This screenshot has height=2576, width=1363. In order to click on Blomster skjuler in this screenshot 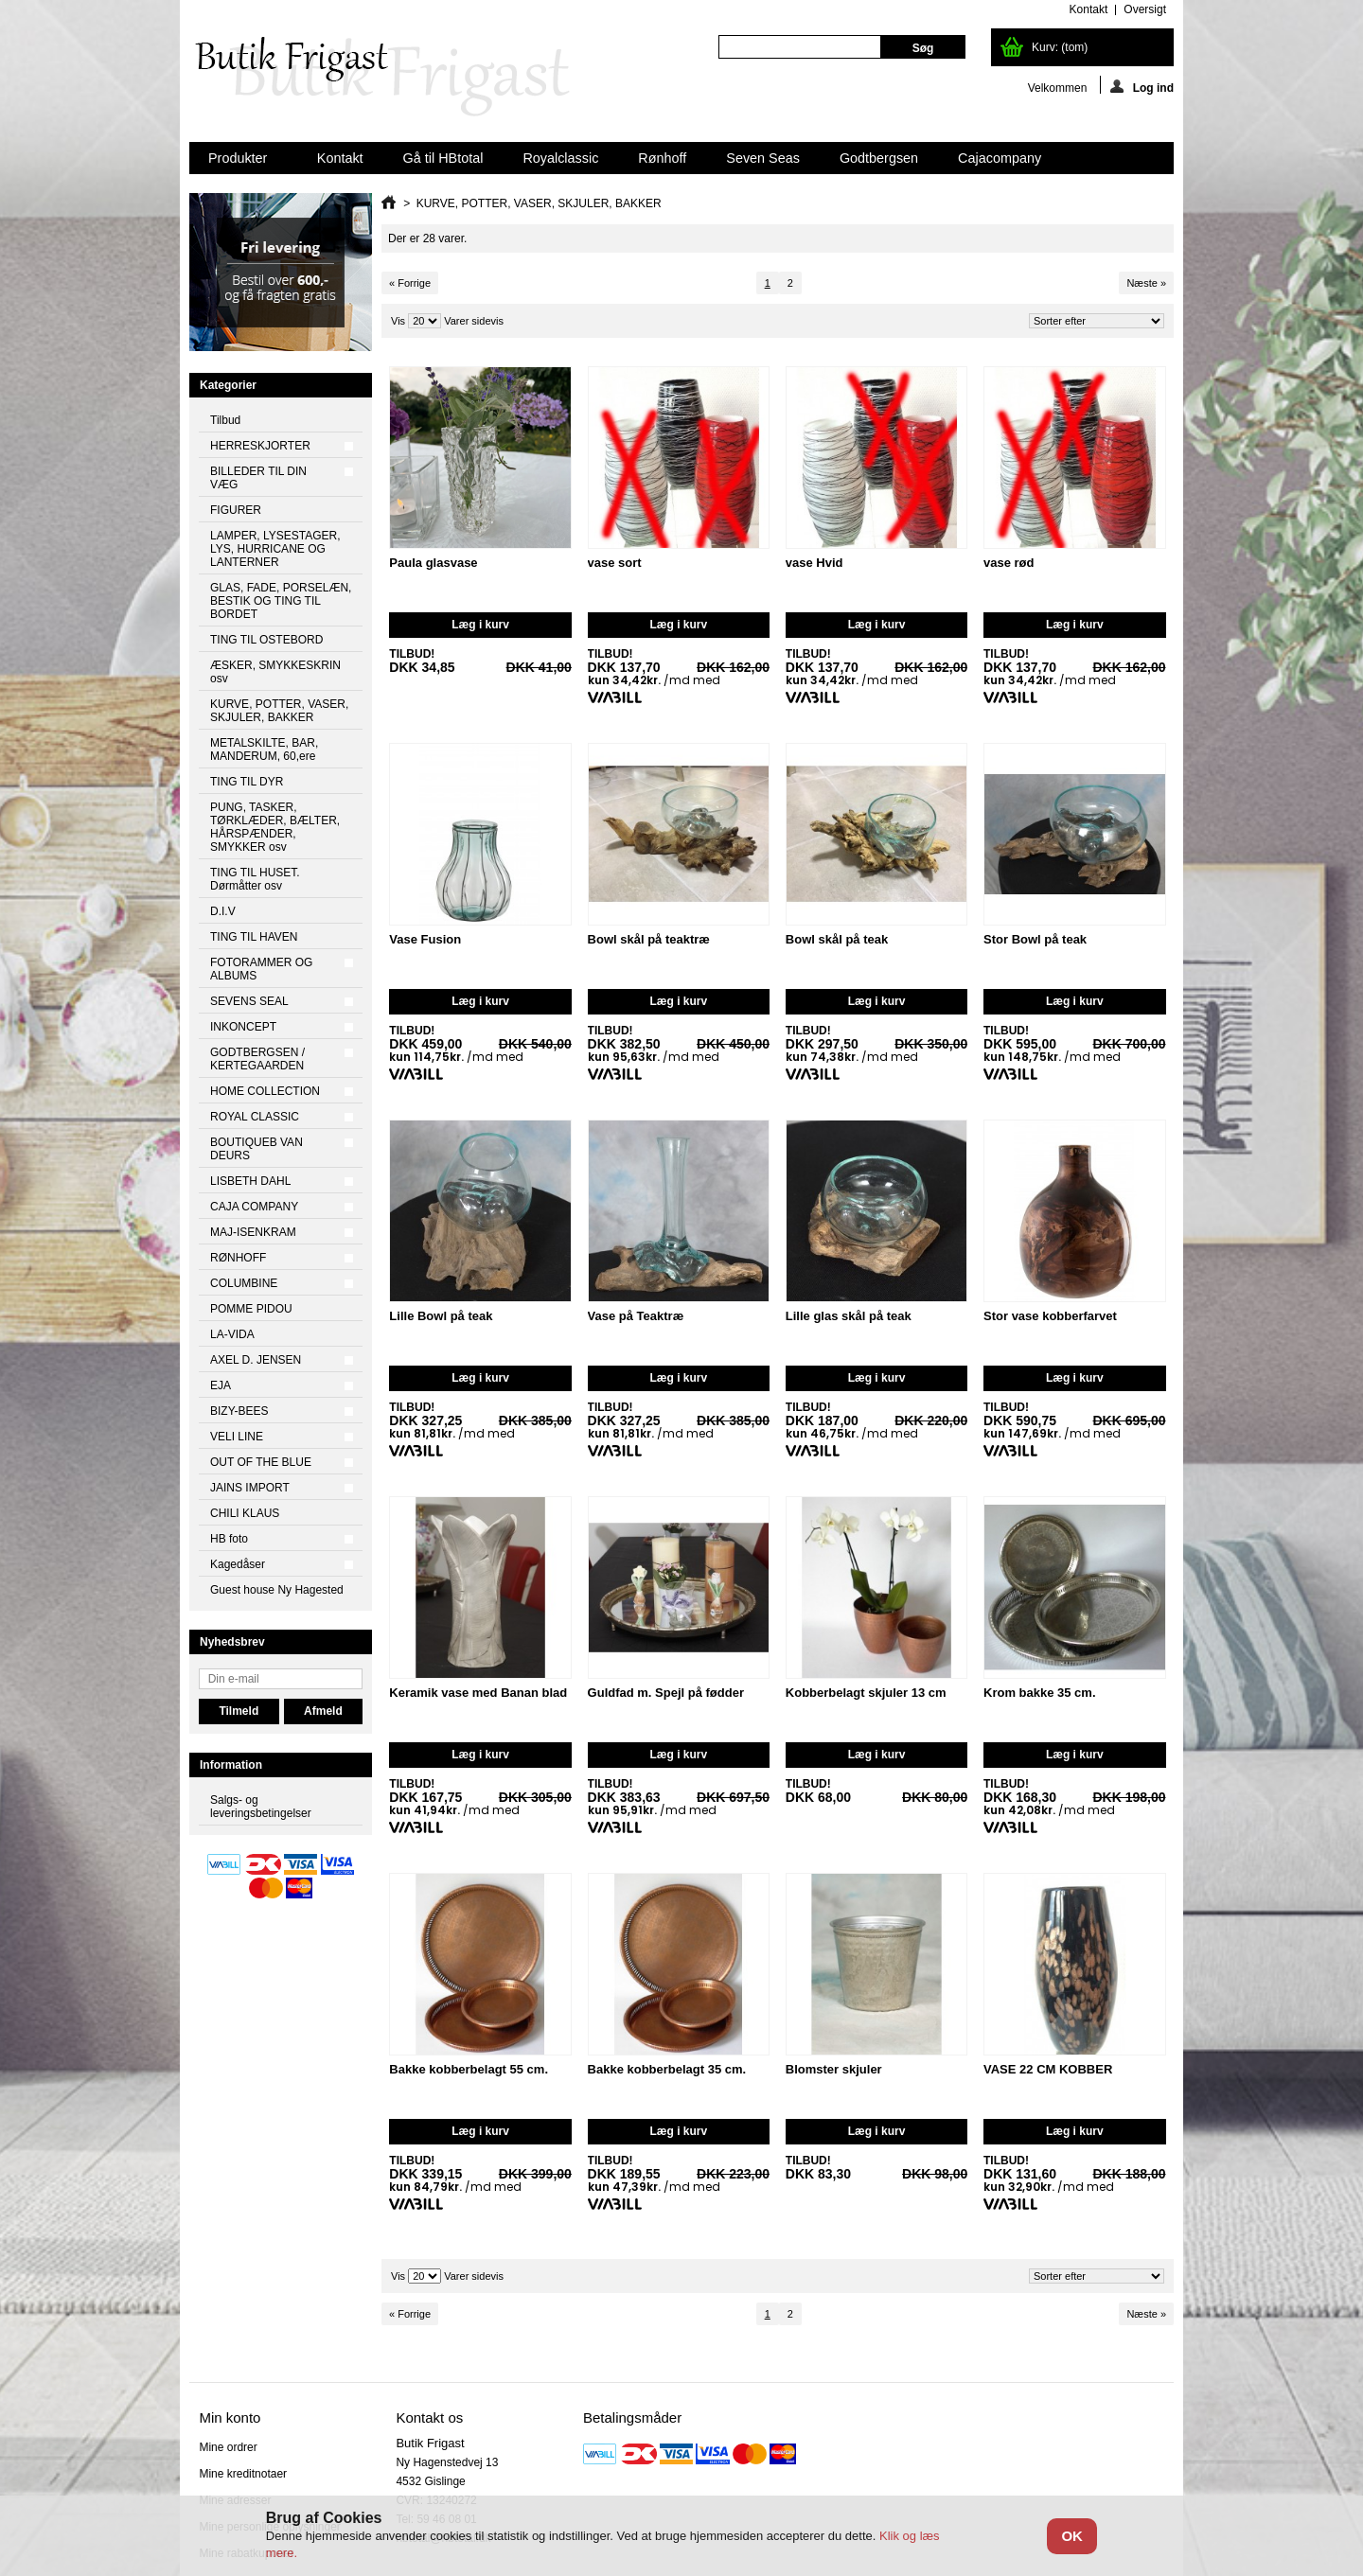, I will do `click(834, 2069)`.